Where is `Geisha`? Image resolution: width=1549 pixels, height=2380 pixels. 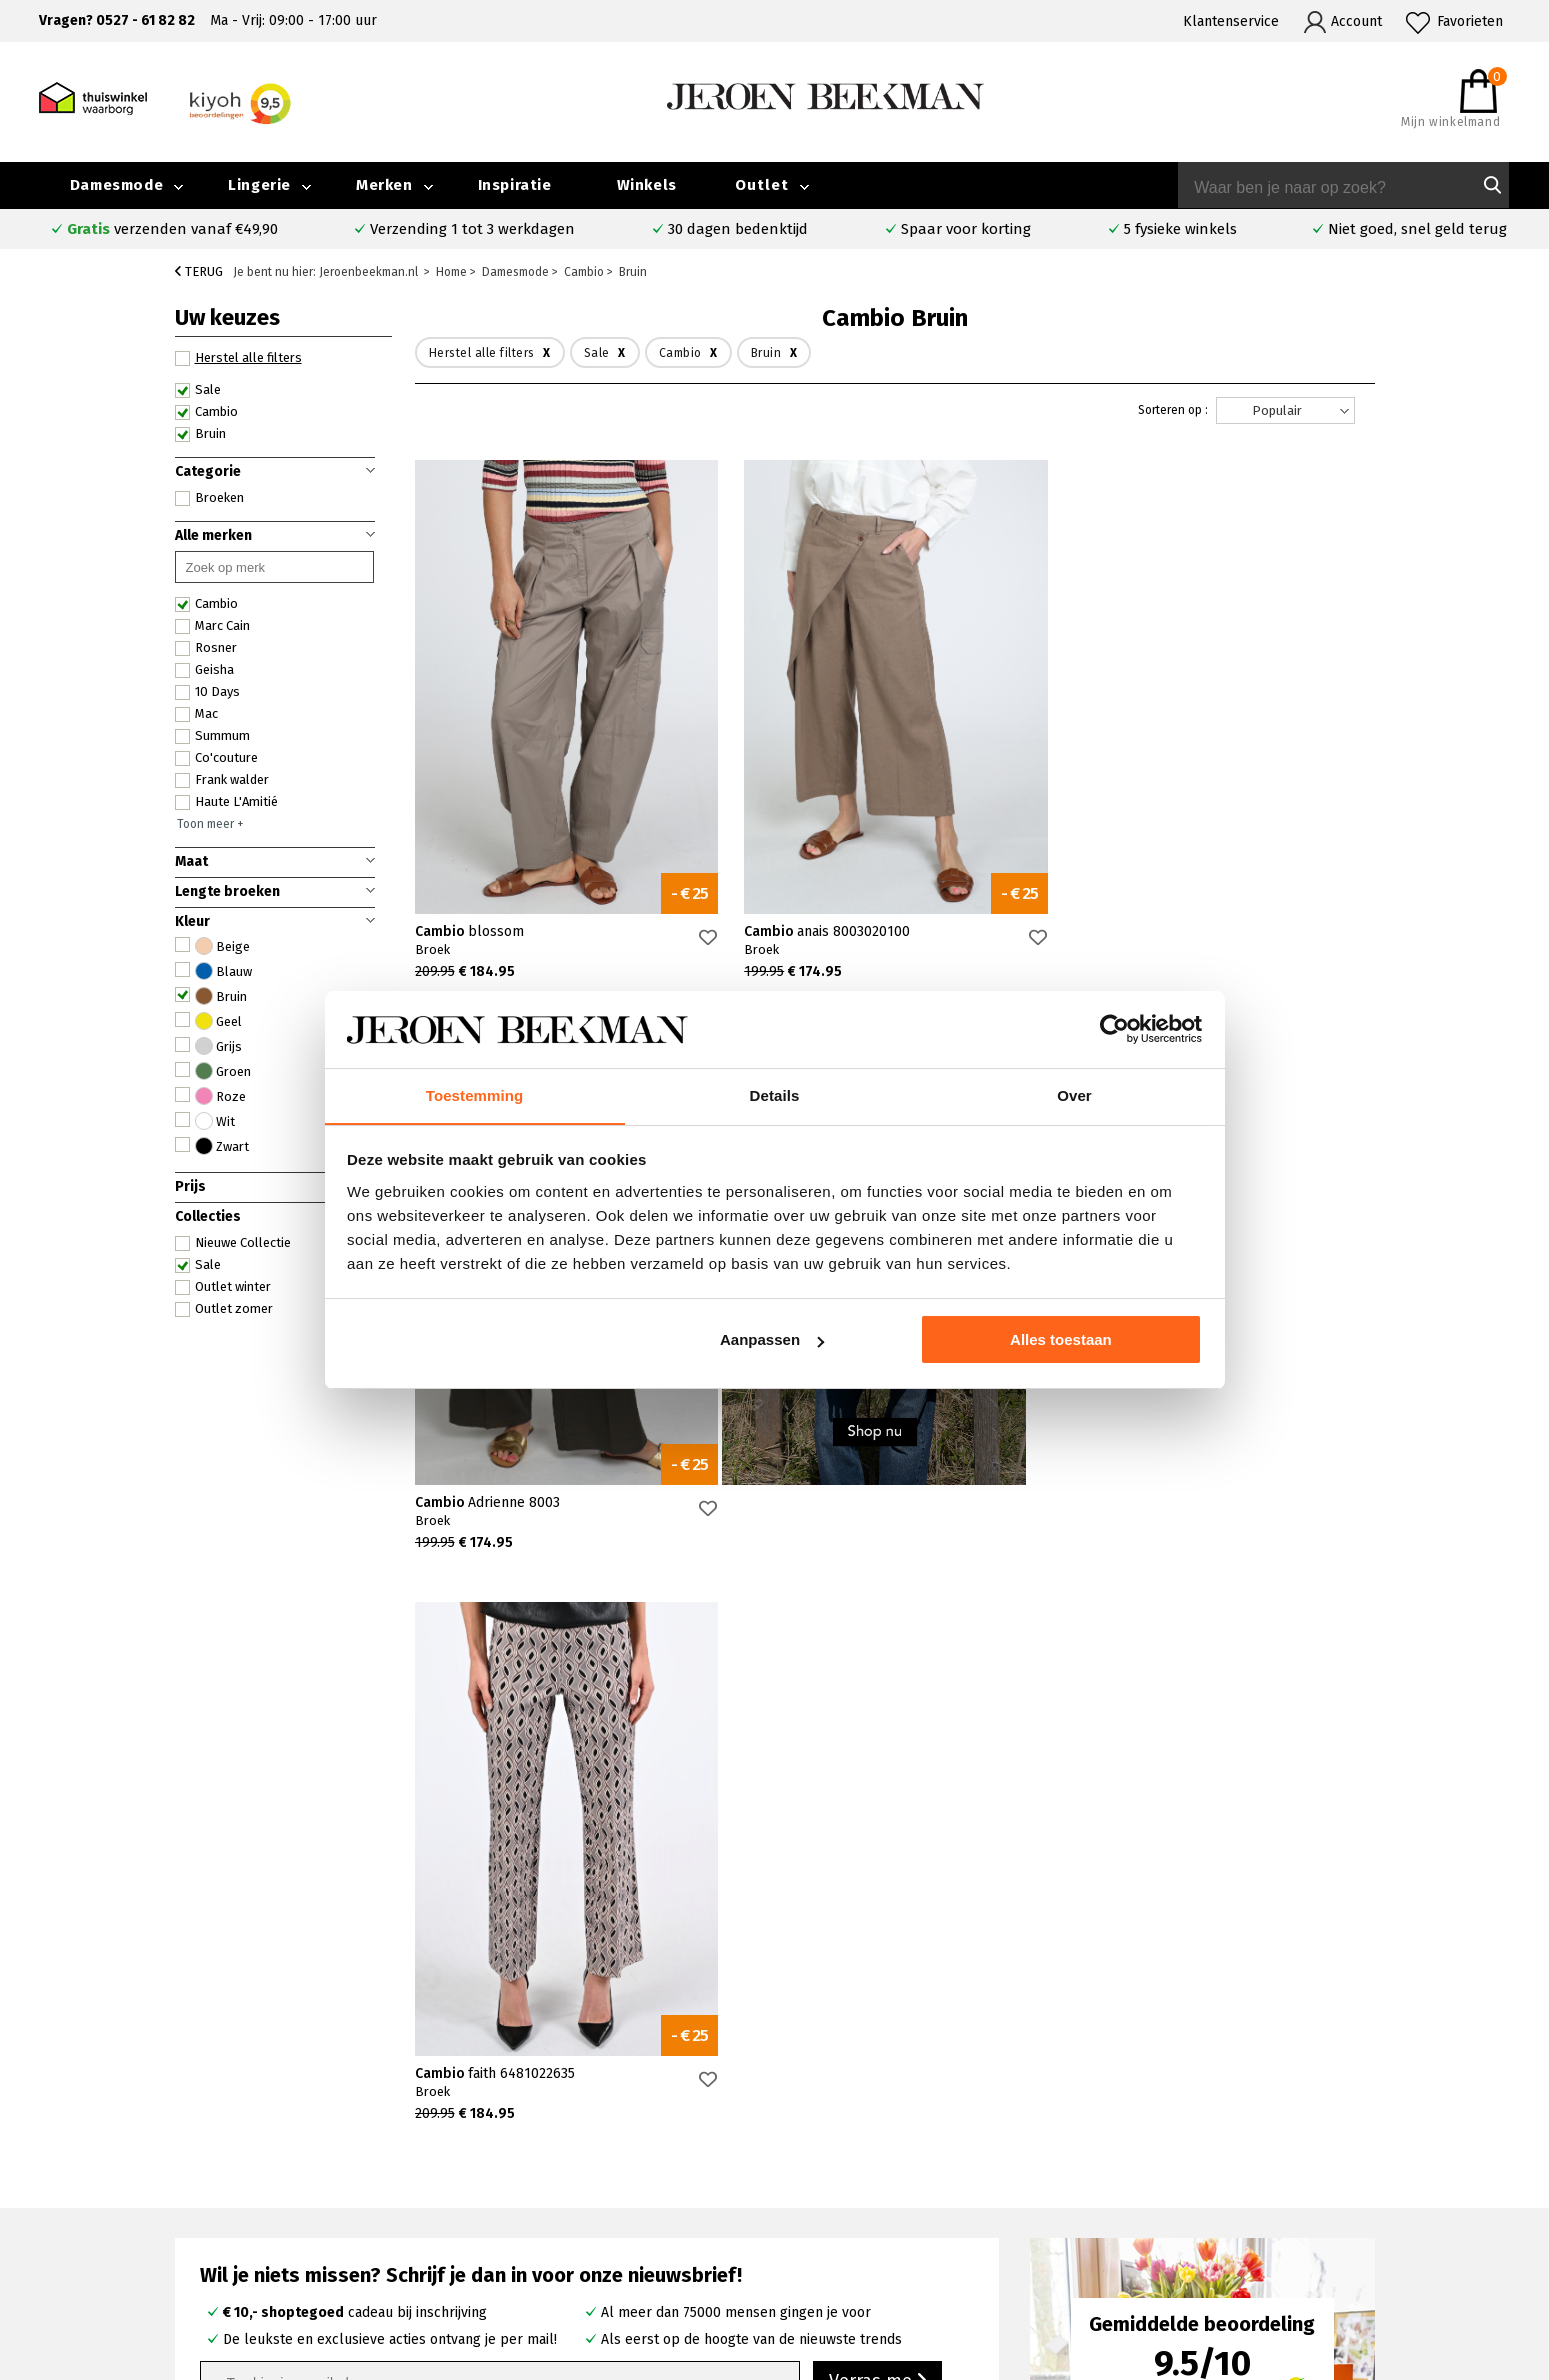 Geisha is located at coordinates (204, 670).